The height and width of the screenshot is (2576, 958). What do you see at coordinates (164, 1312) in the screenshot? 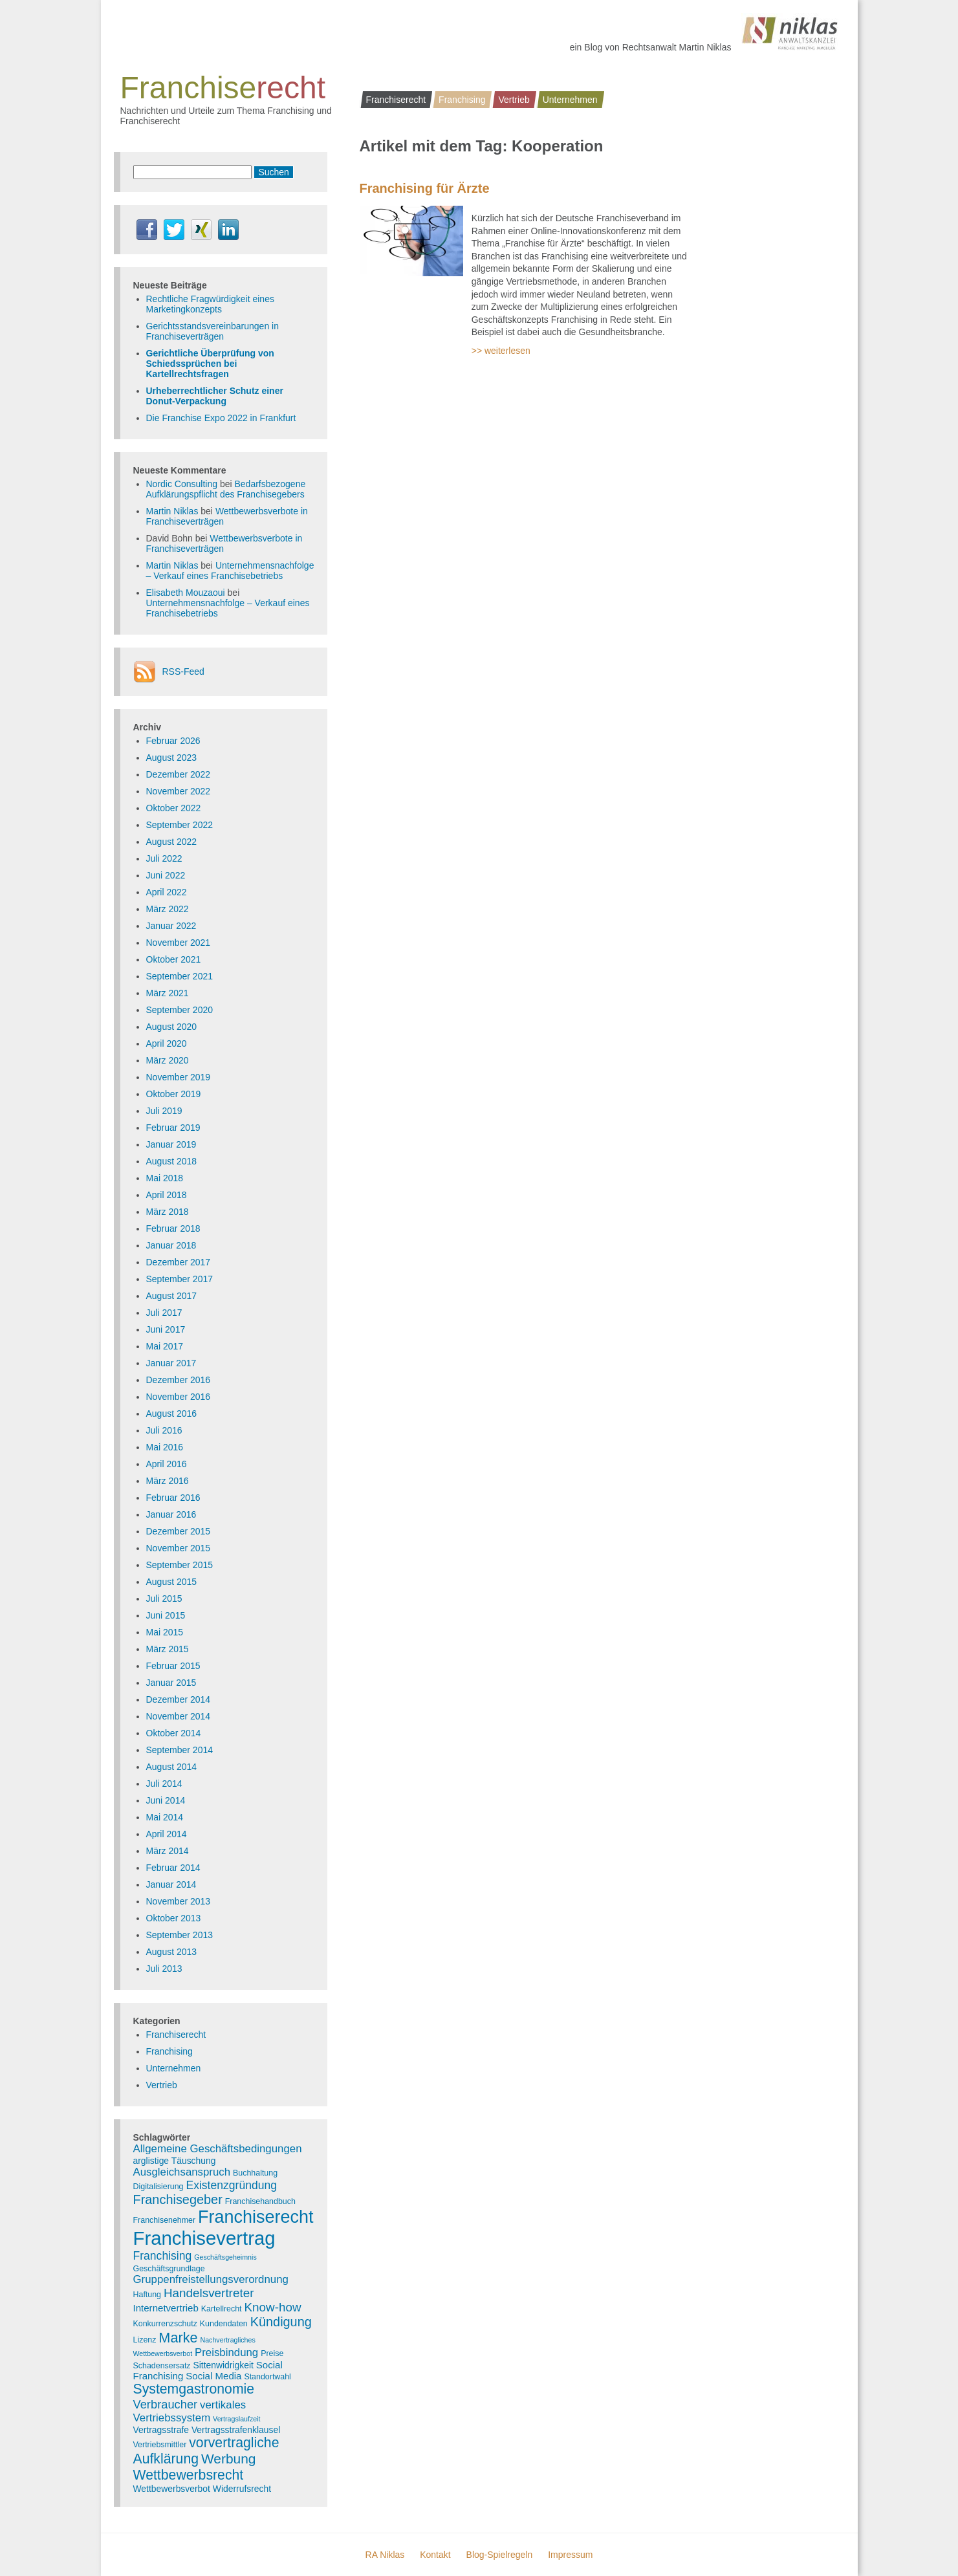
I see `Juli 2017` at bounding box center [164, 1312].